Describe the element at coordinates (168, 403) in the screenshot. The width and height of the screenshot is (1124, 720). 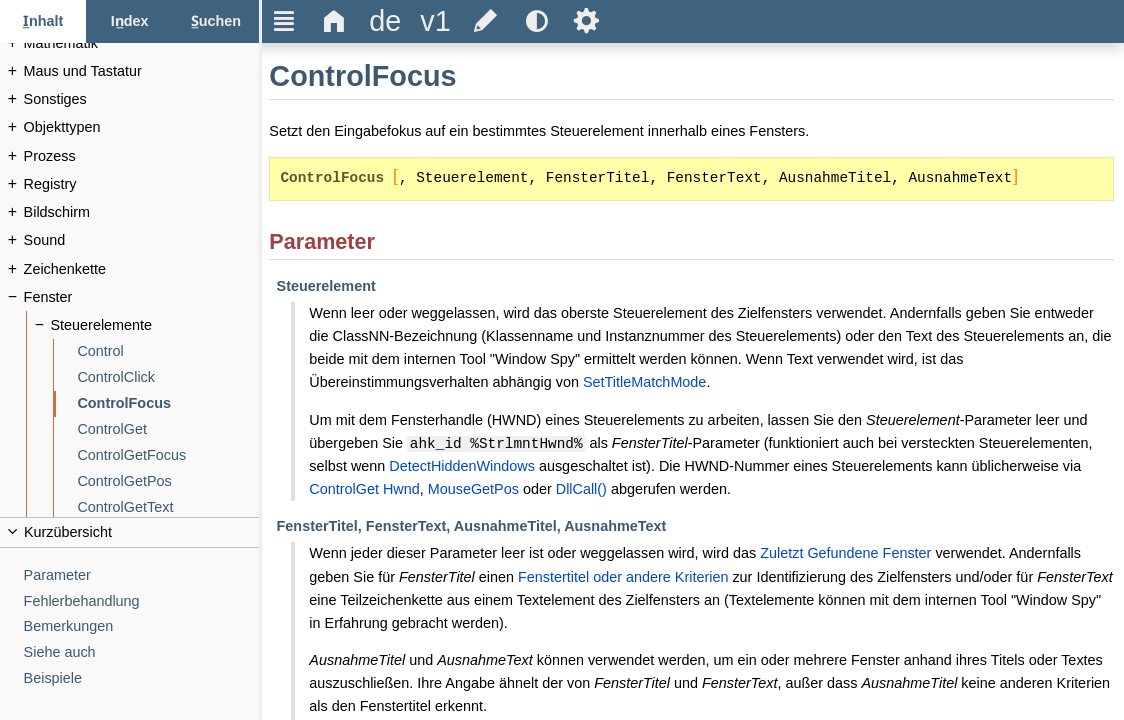
I see `[ControlFocus]` at that location.